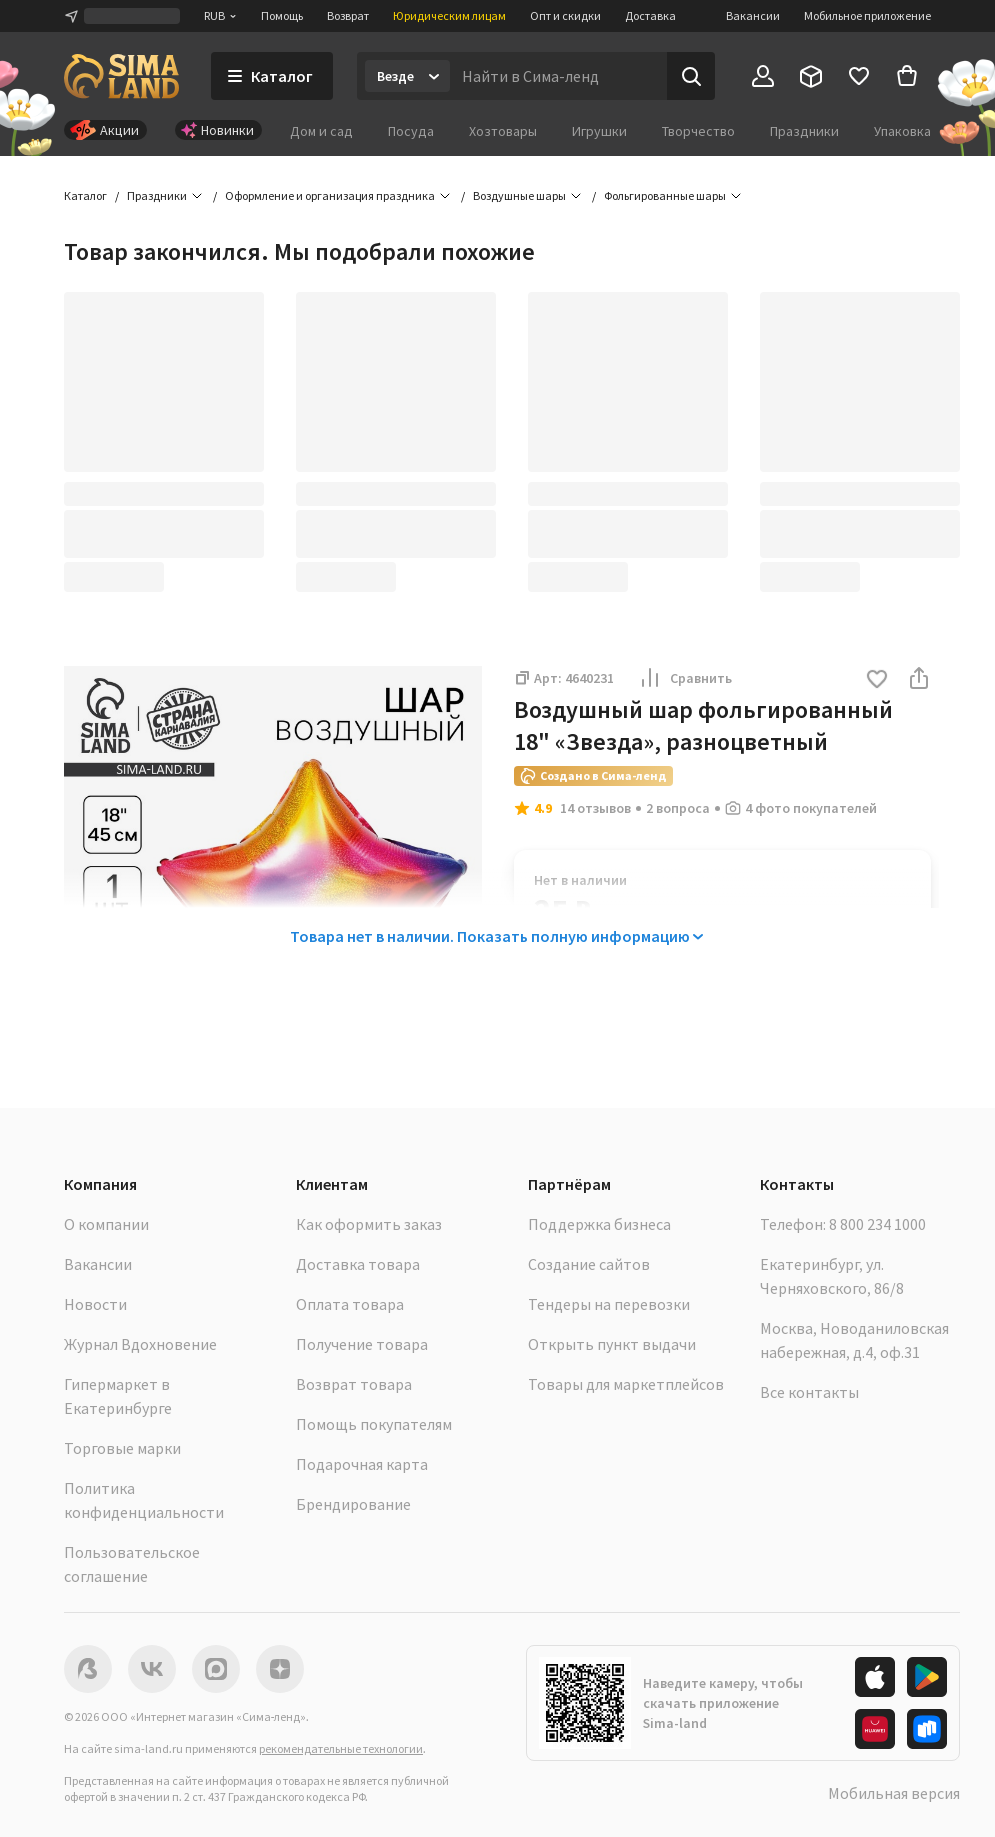 This screenshot has width=995, height=1837. Describe the element at coordinates (321, 131) in the screenshot. I see `Дом и сад` at that location.